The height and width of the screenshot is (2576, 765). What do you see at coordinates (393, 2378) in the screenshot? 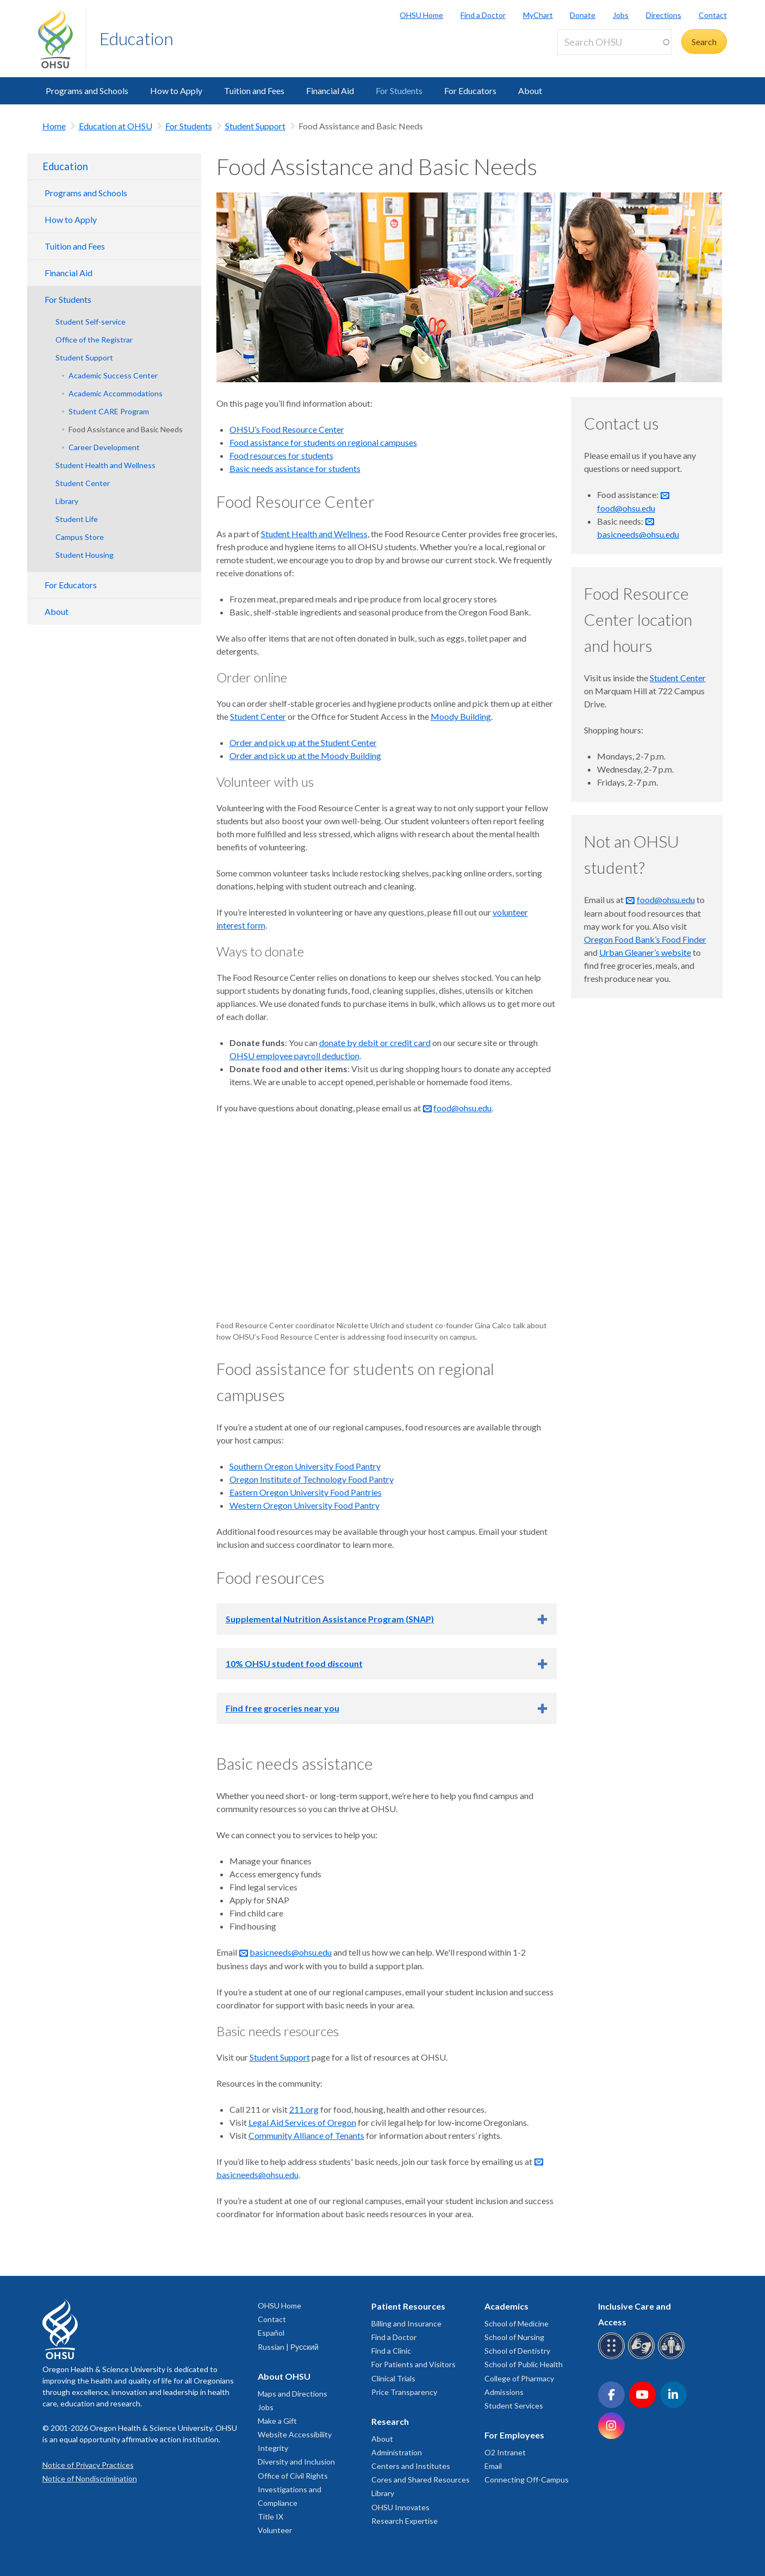
I see `Clinical Trials` at bounding box center [393, 2378].